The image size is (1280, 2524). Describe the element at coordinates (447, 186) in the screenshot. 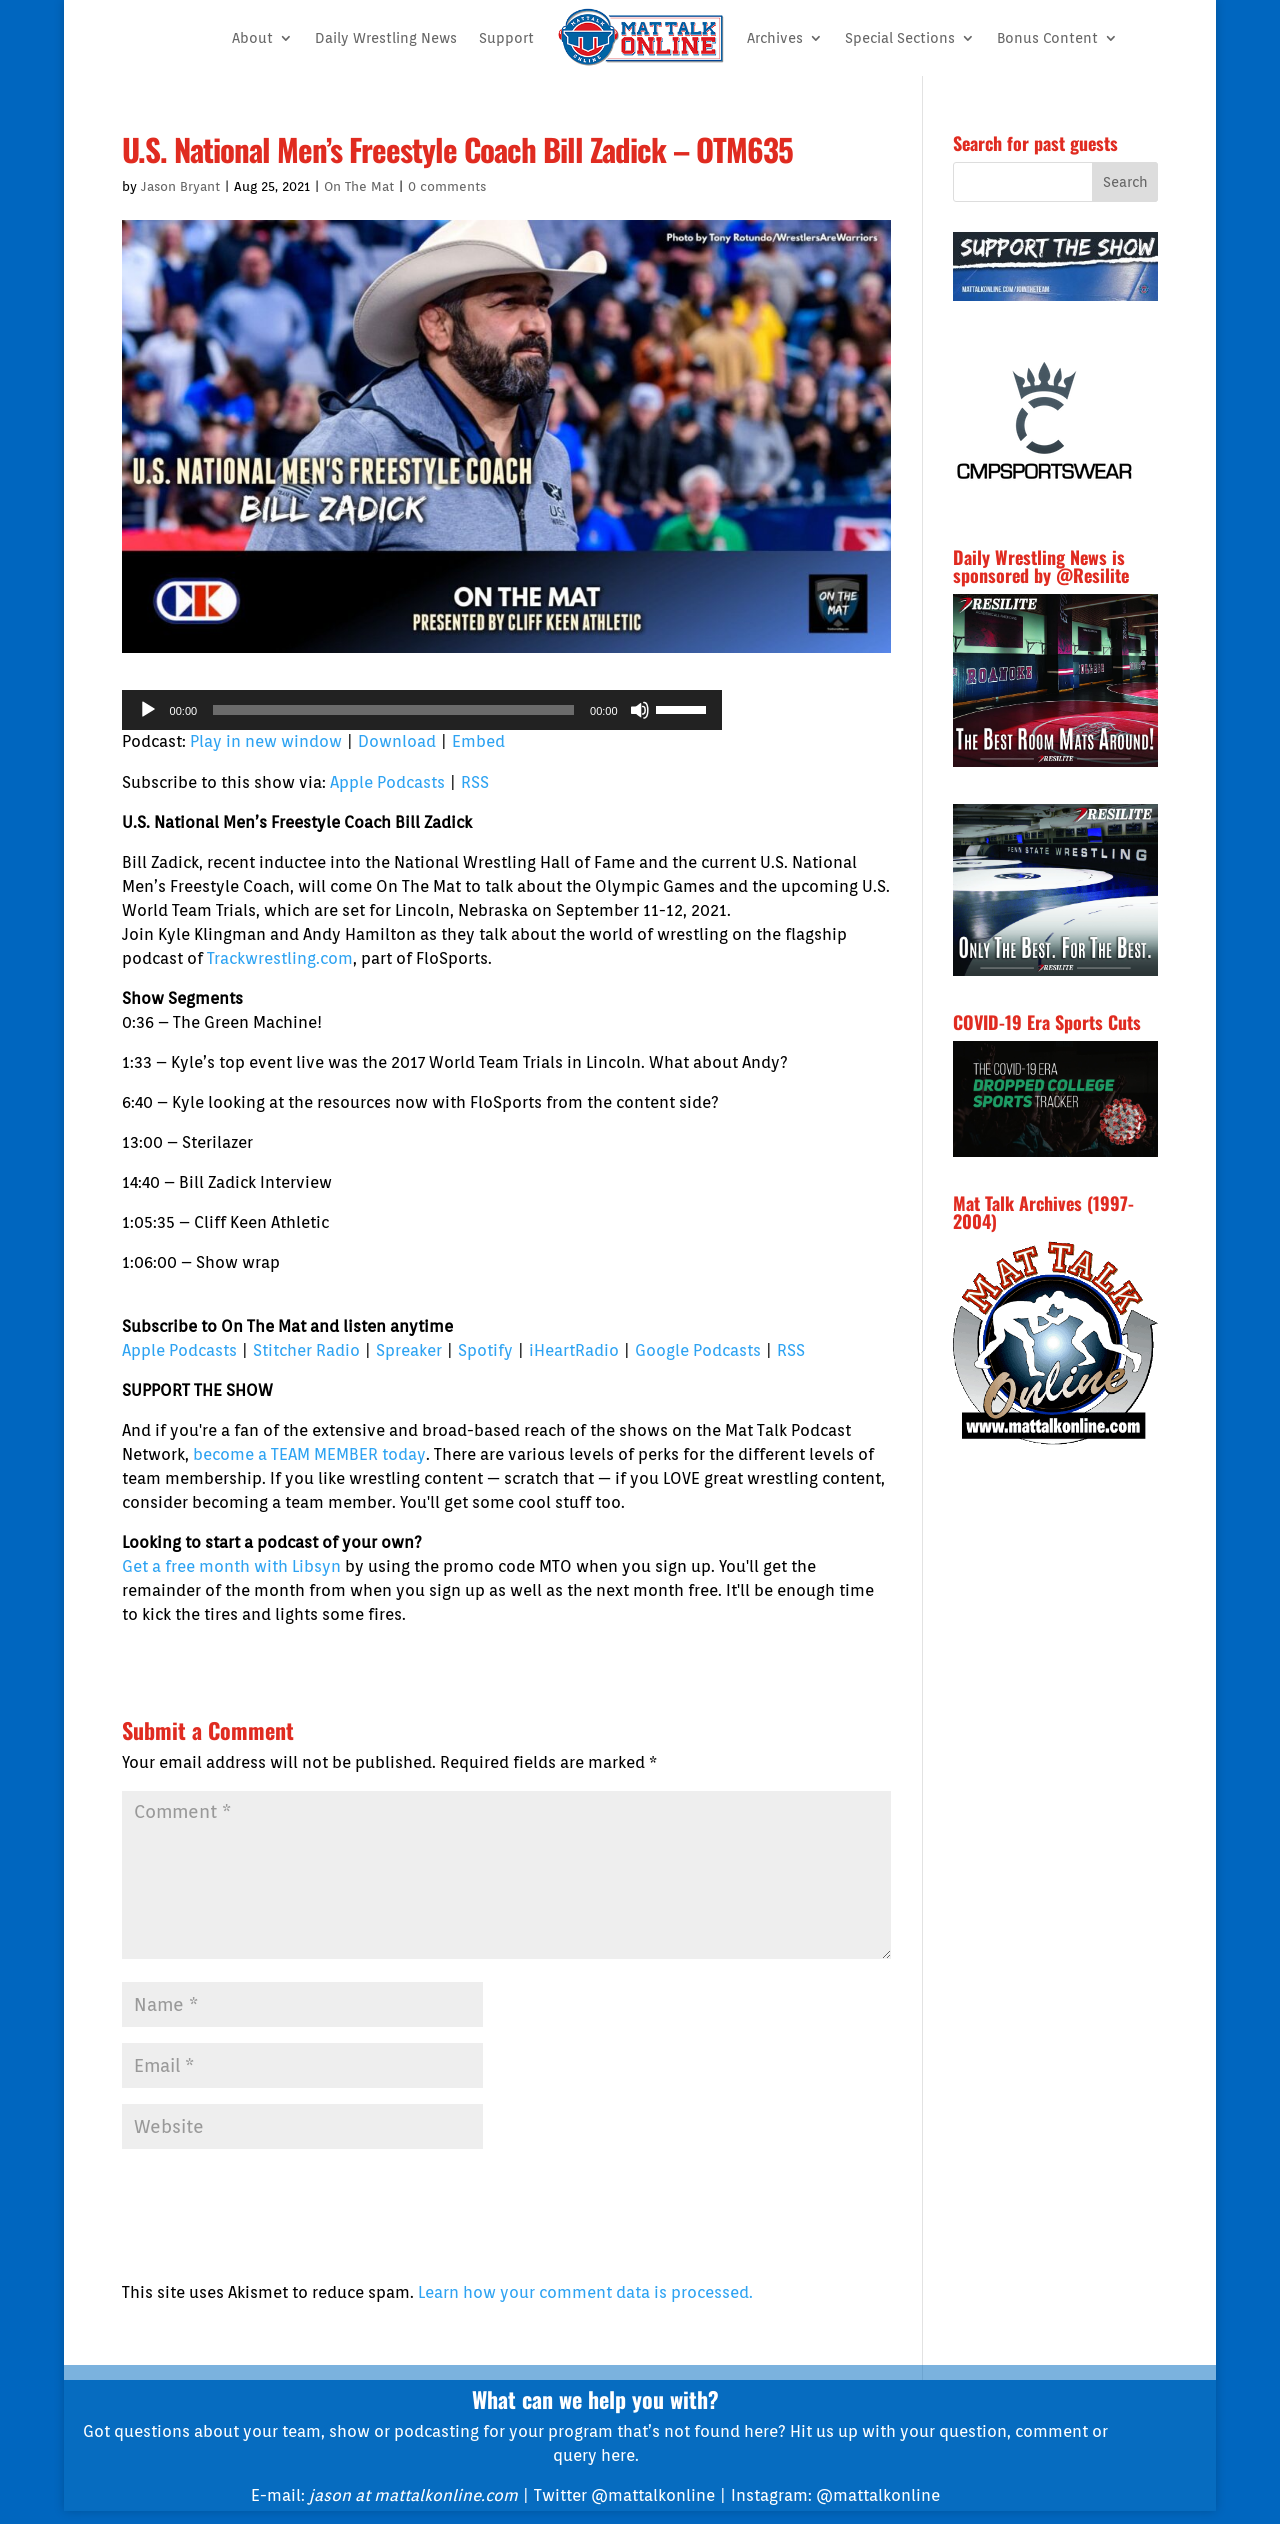

I see `0 comments` at that location.